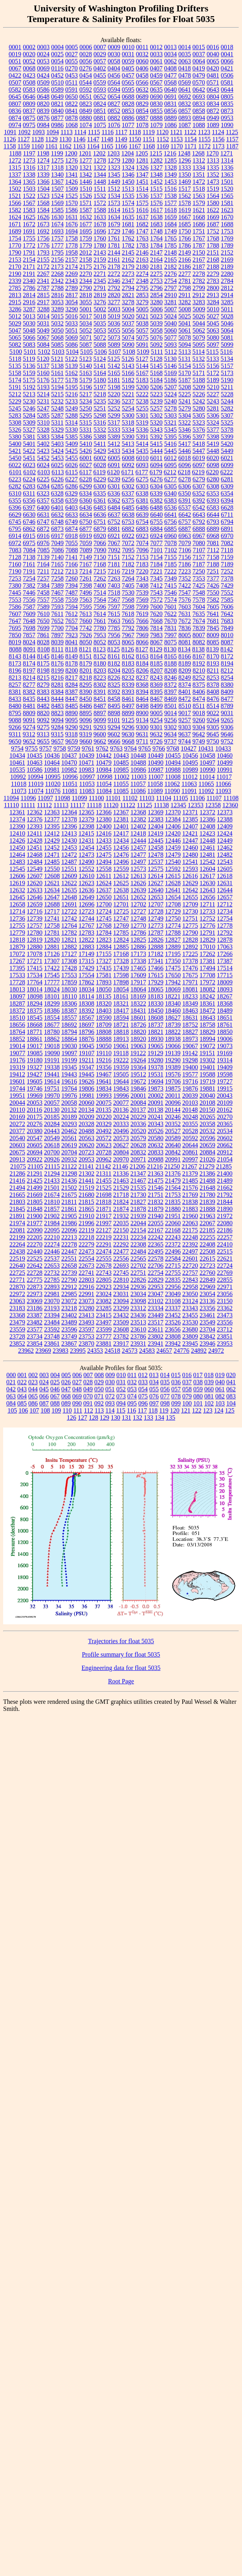 The width and height of the screenshot is (242, 2576). I want to click on 1793, so click(43, 252).